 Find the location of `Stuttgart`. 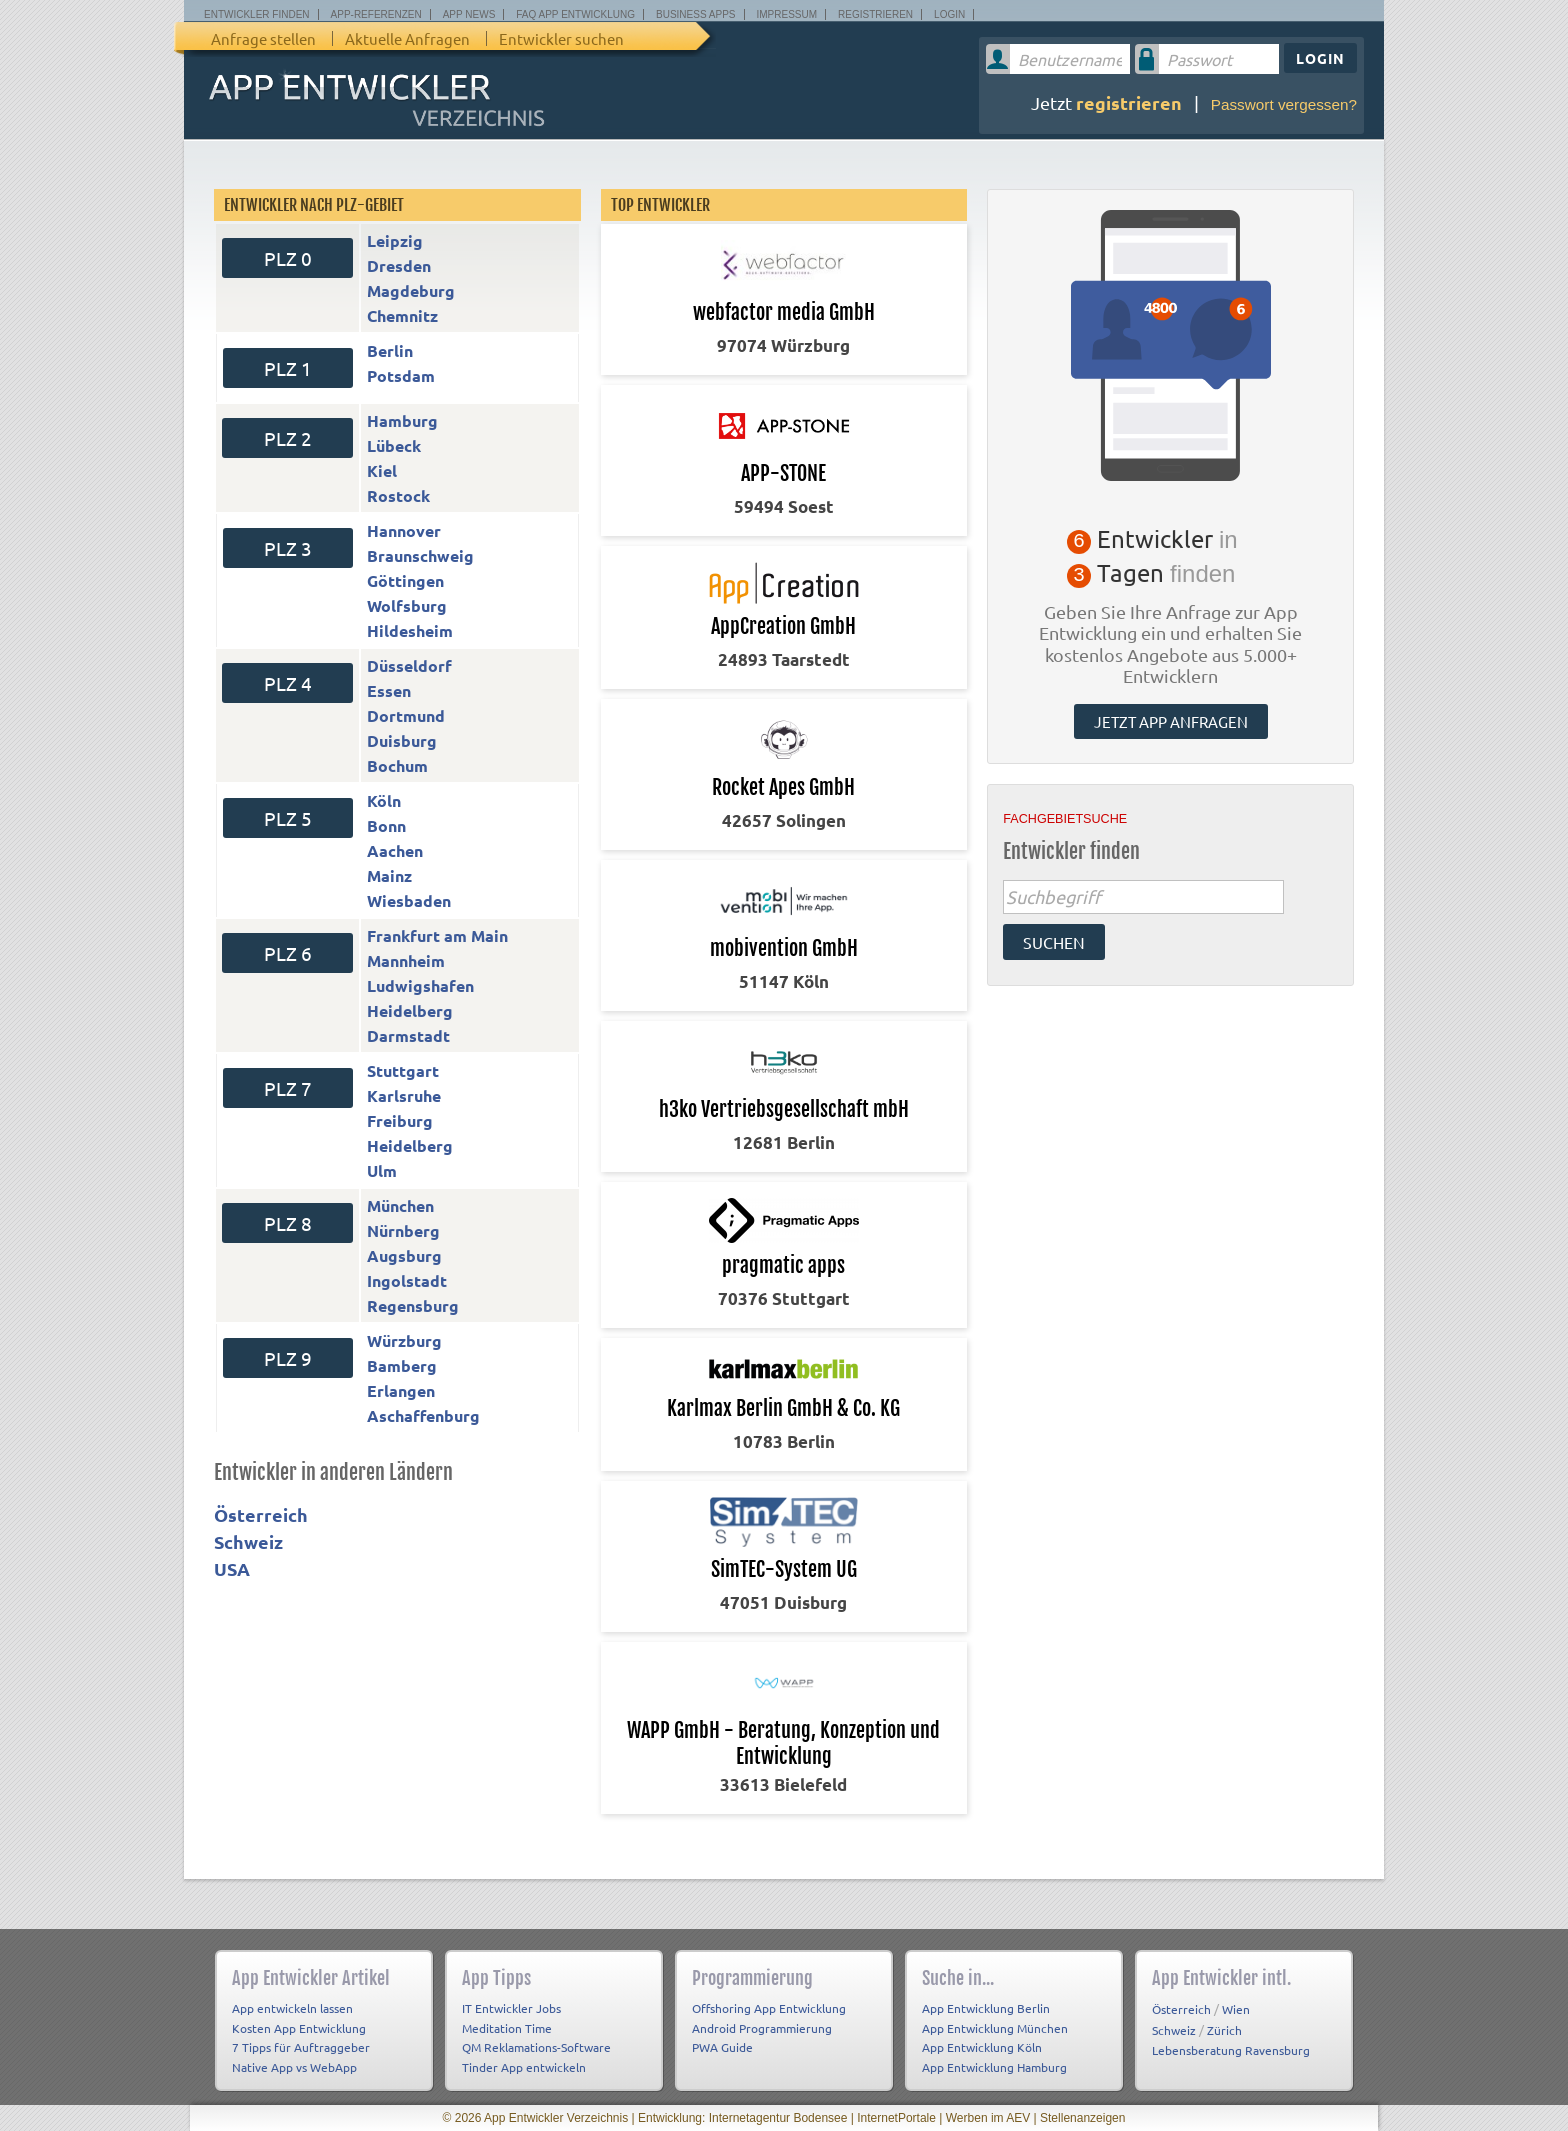

Stuttgart is located at coordinates (403, 1070).